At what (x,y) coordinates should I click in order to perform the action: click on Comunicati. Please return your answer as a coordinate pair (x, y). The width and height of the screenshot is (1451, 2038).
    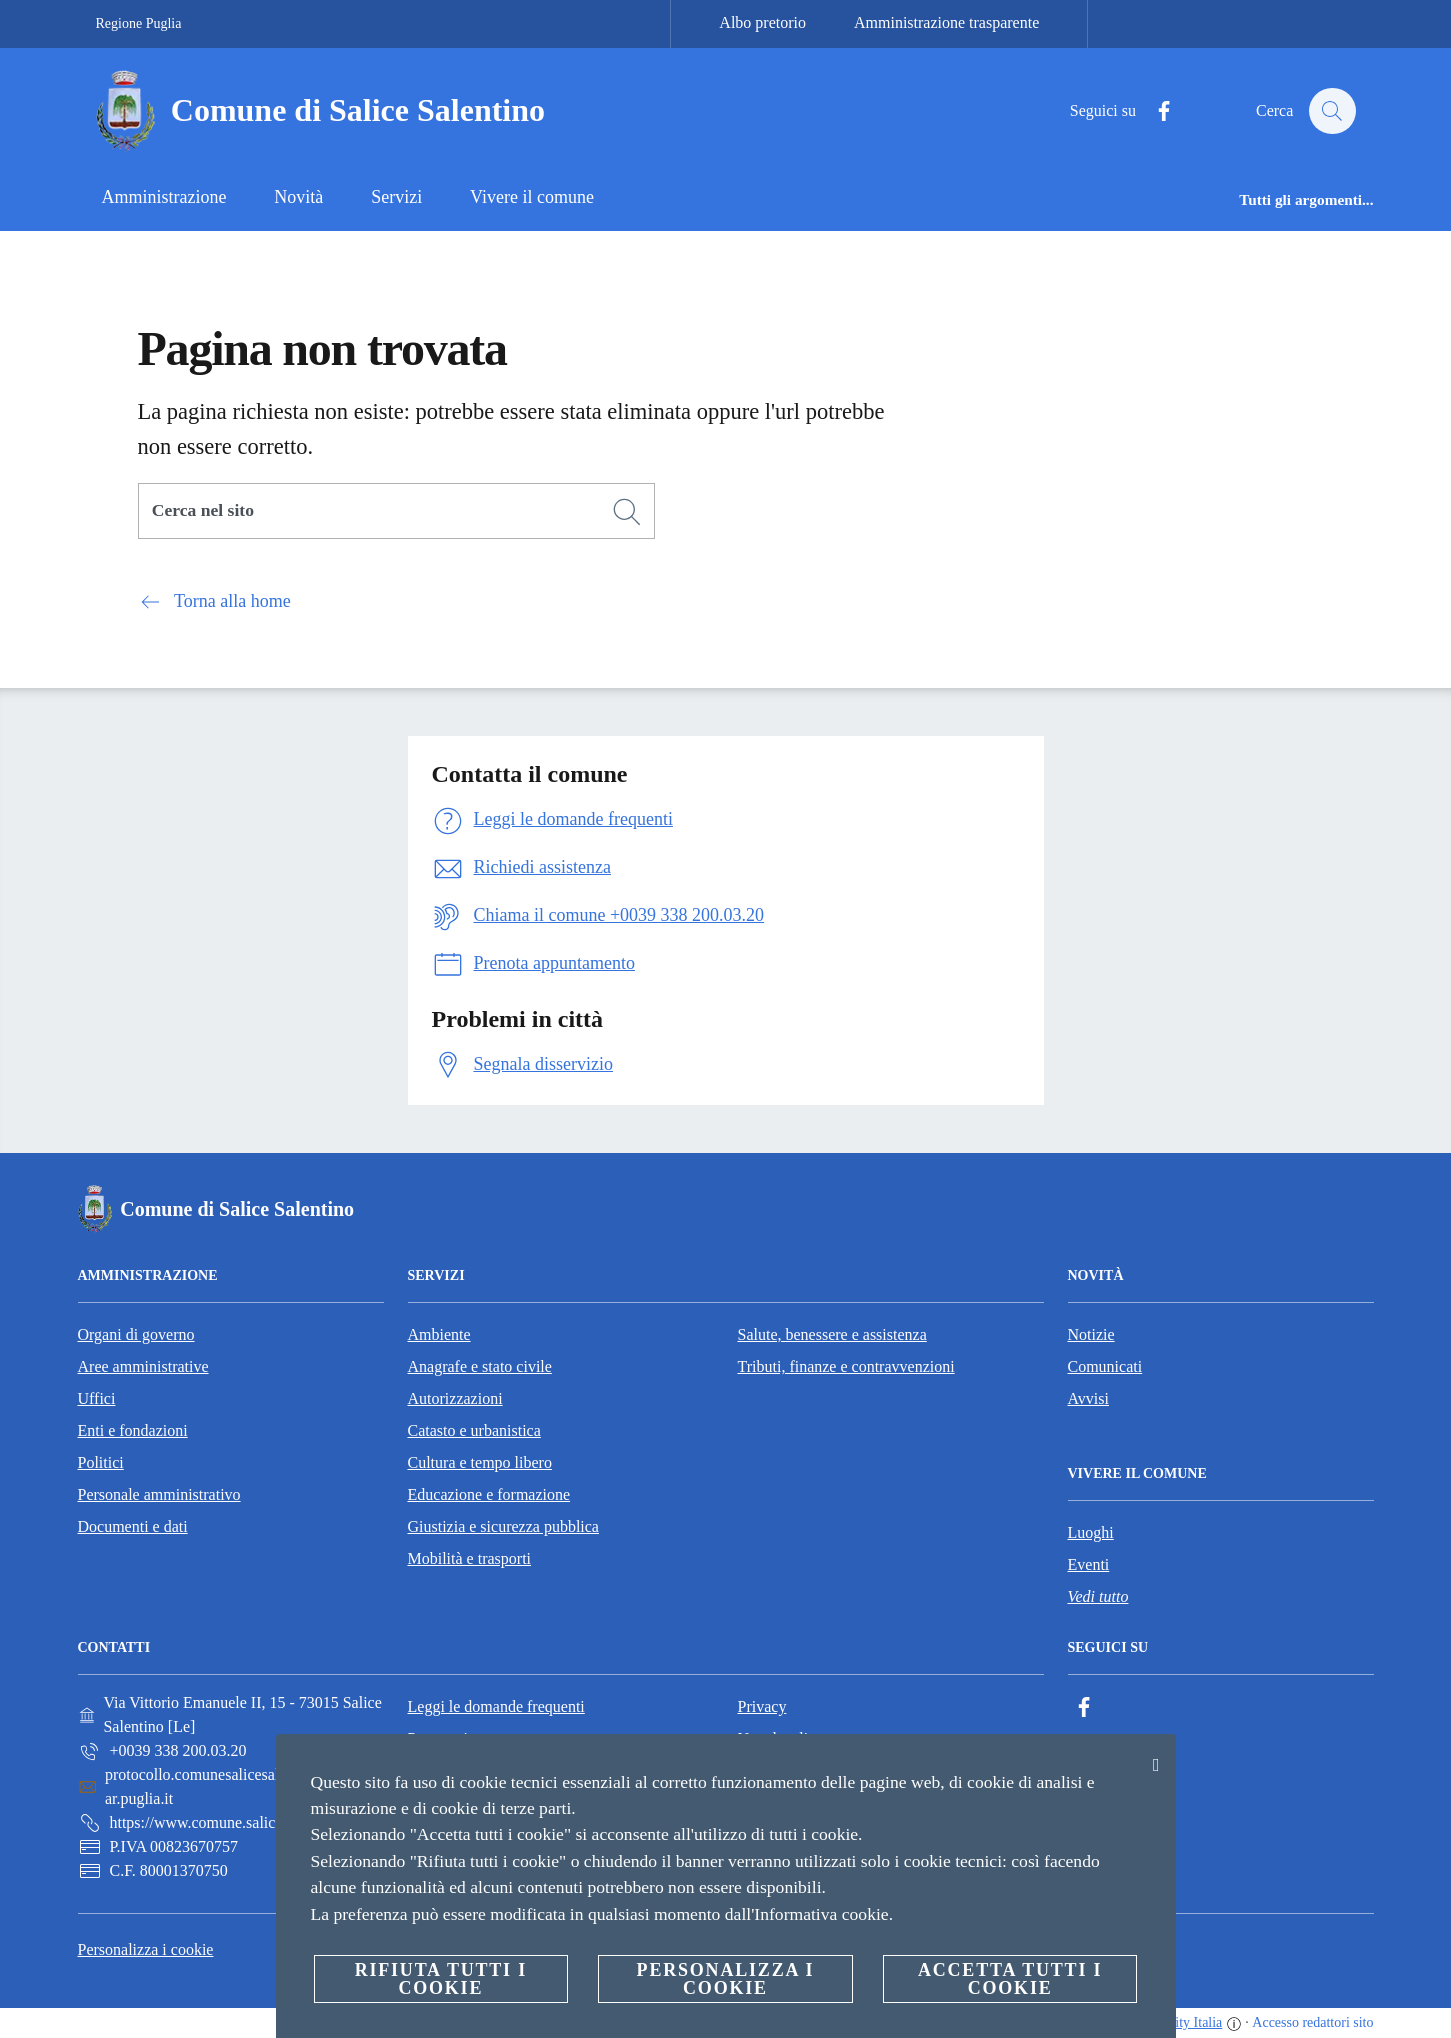
    Looking at the image, I should click on (1105, 1366).